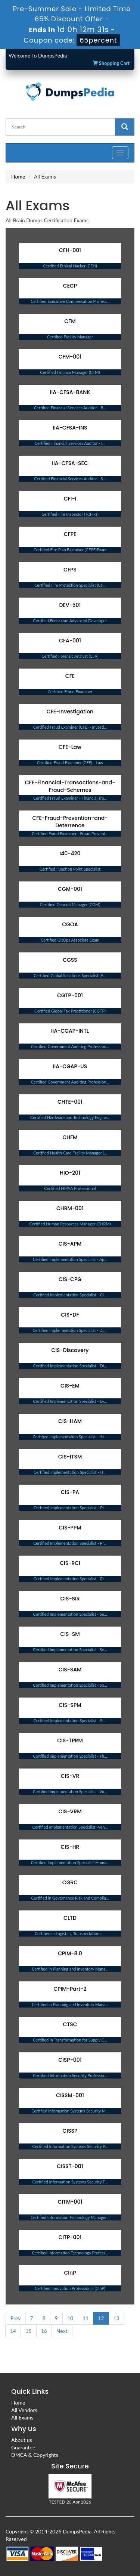  I want to click on CIS-PA, so click(70, 1492).